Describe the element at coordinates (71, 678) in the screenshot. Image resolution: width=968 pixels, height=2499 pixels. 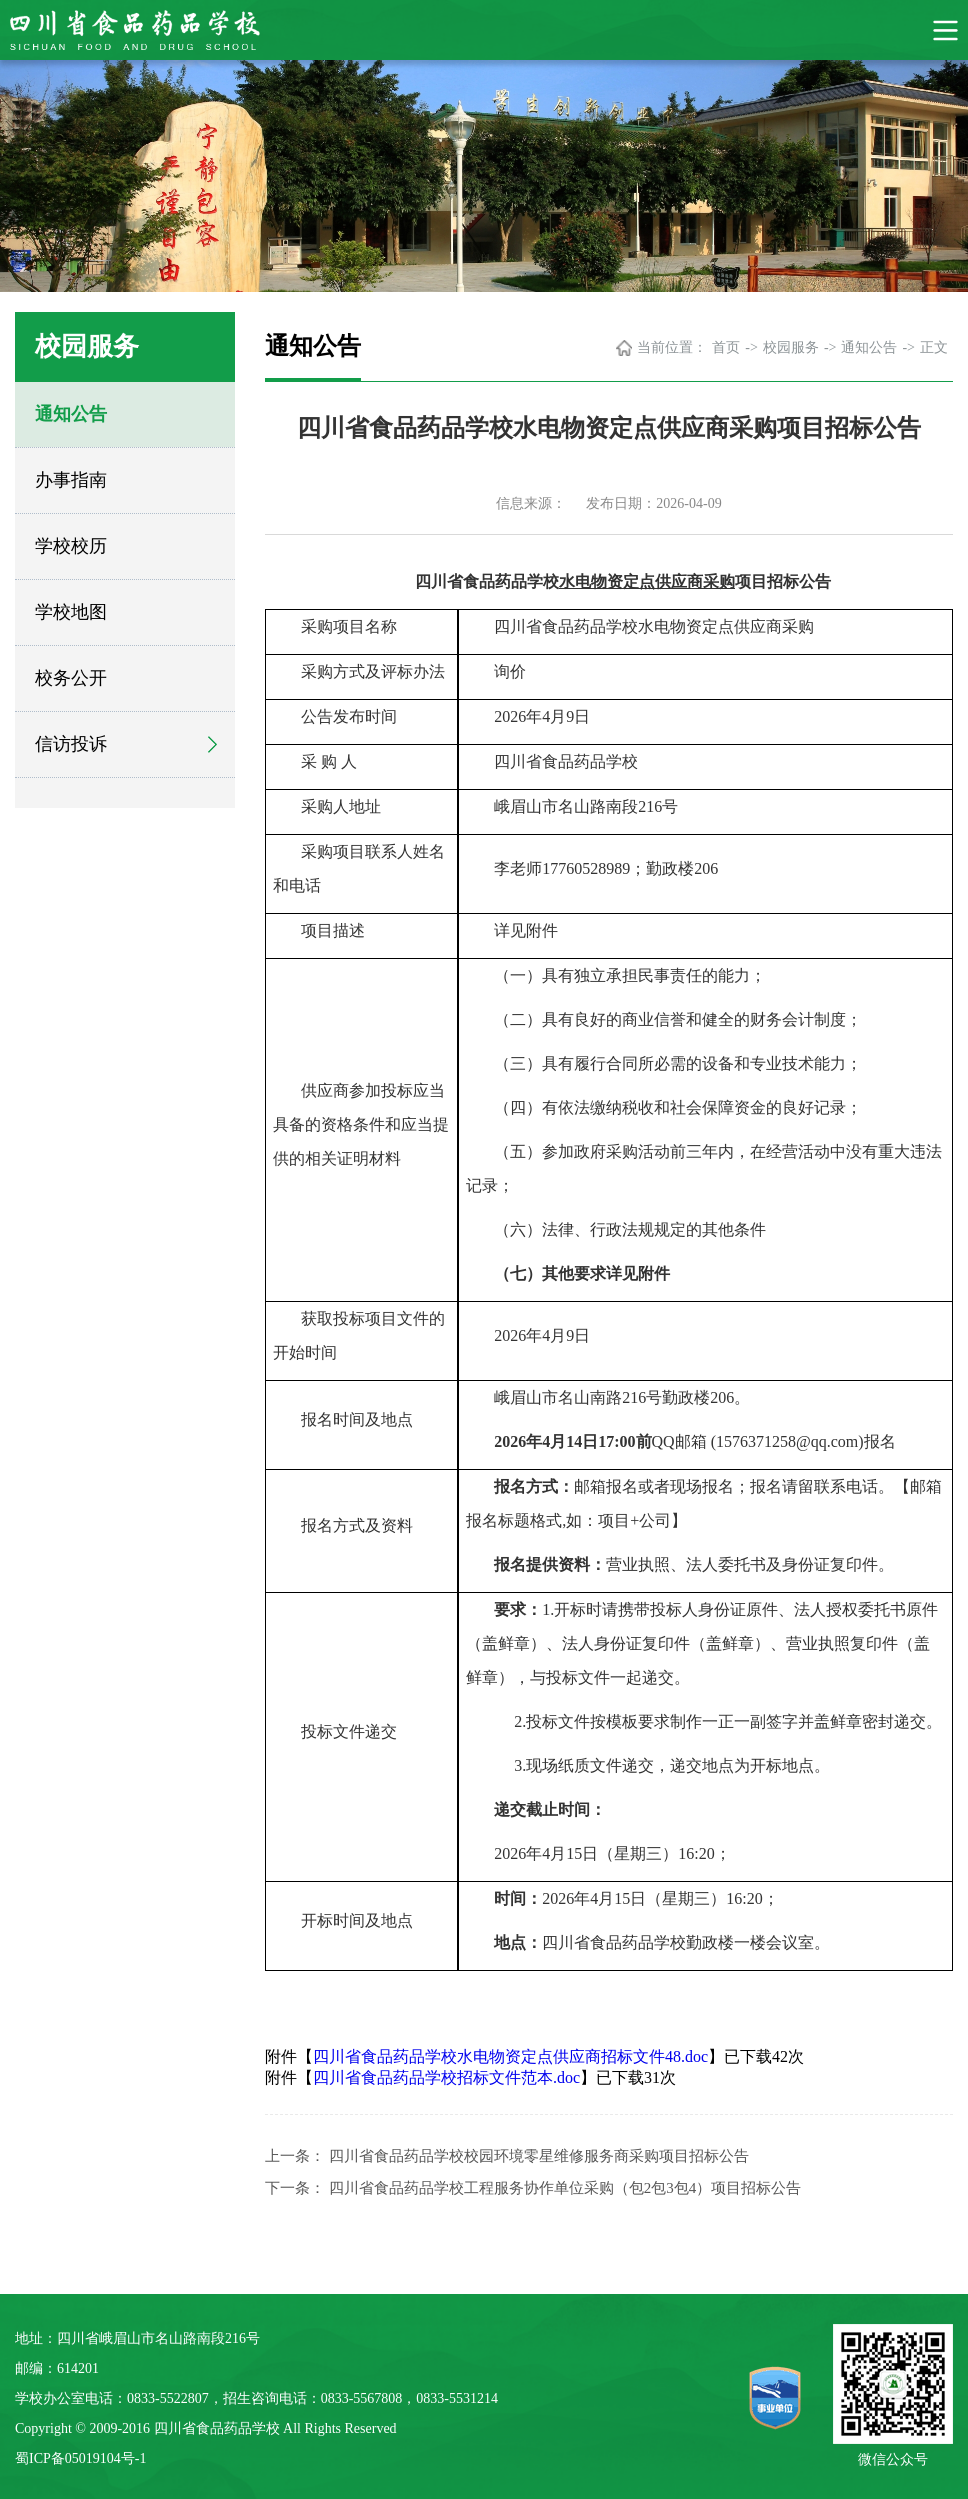
I see `校务公开` at that location.